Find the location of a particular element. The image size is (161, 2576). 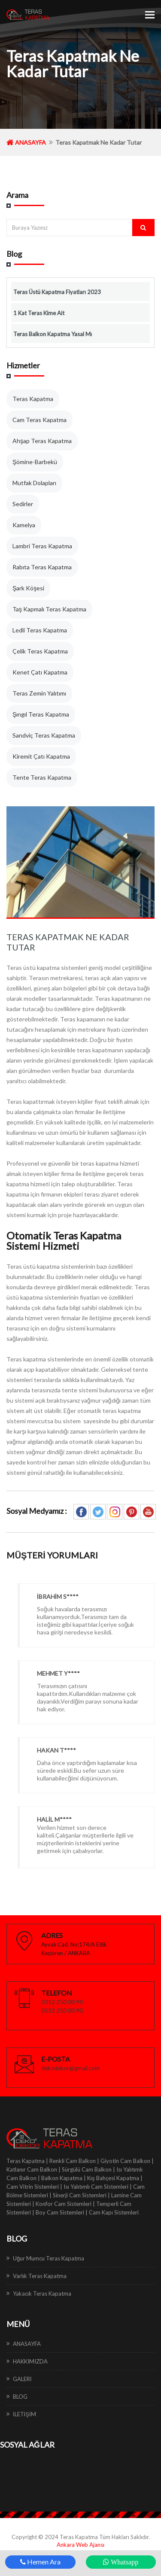

Ankara Web Ajansı is located at coordinates (80, 2544).